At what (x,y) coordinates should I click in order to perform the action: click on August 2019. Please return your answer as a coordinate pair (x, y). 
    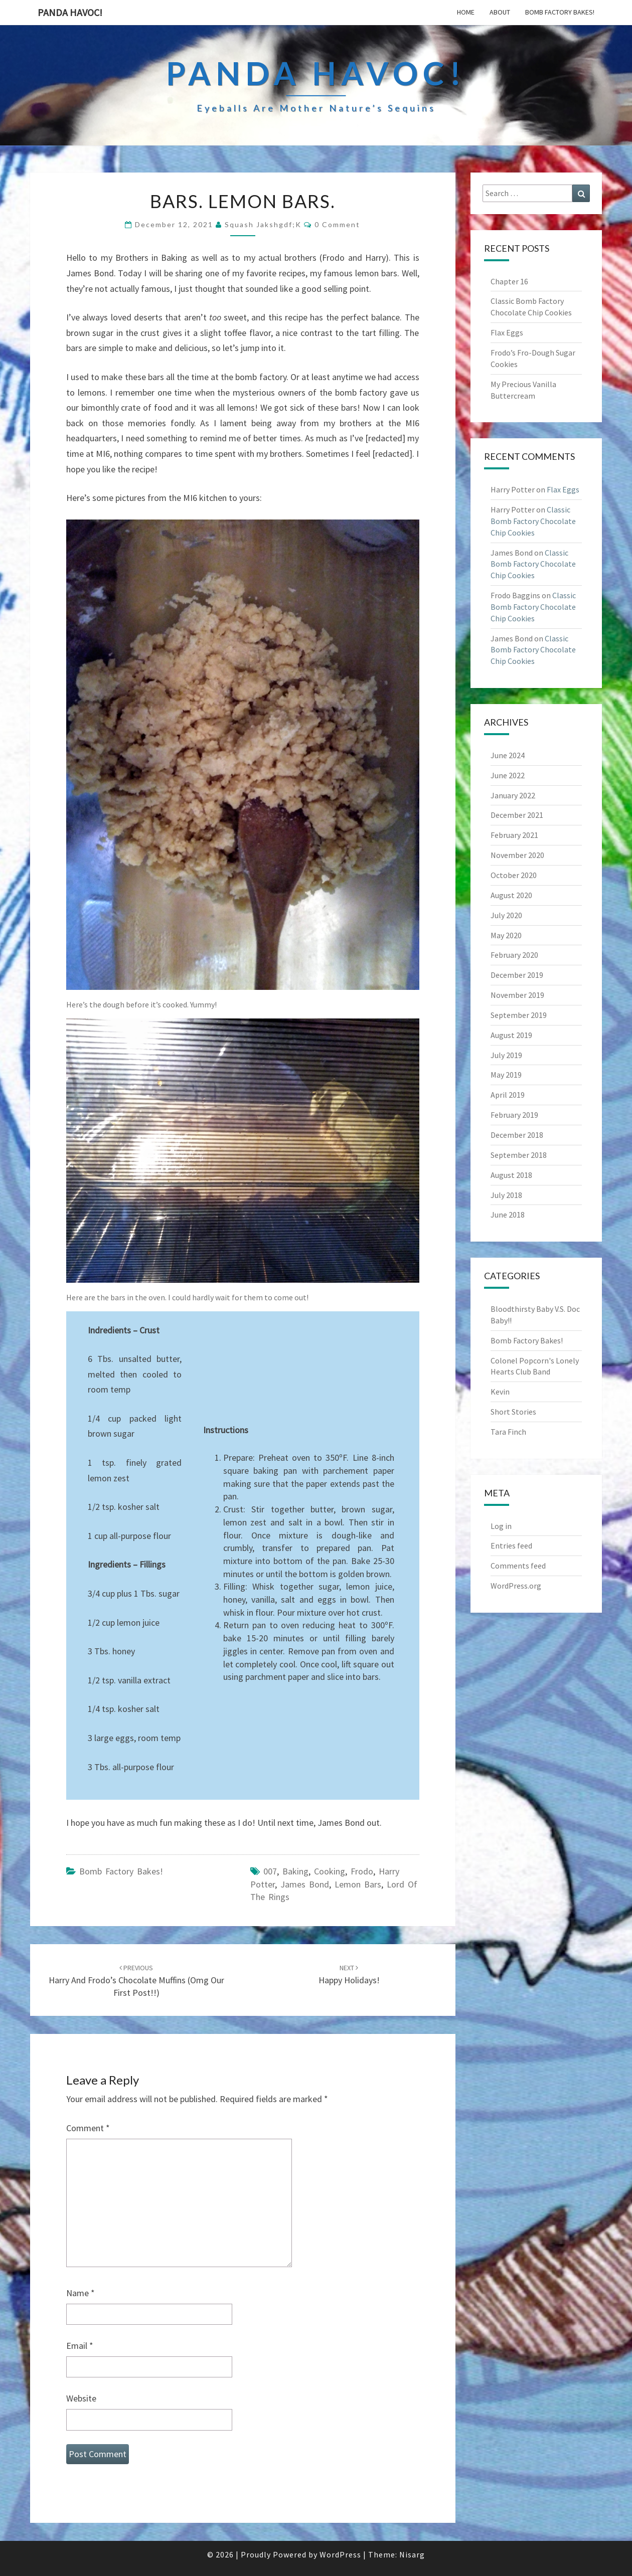
    Looking at the image, I should click on (511, 1035).